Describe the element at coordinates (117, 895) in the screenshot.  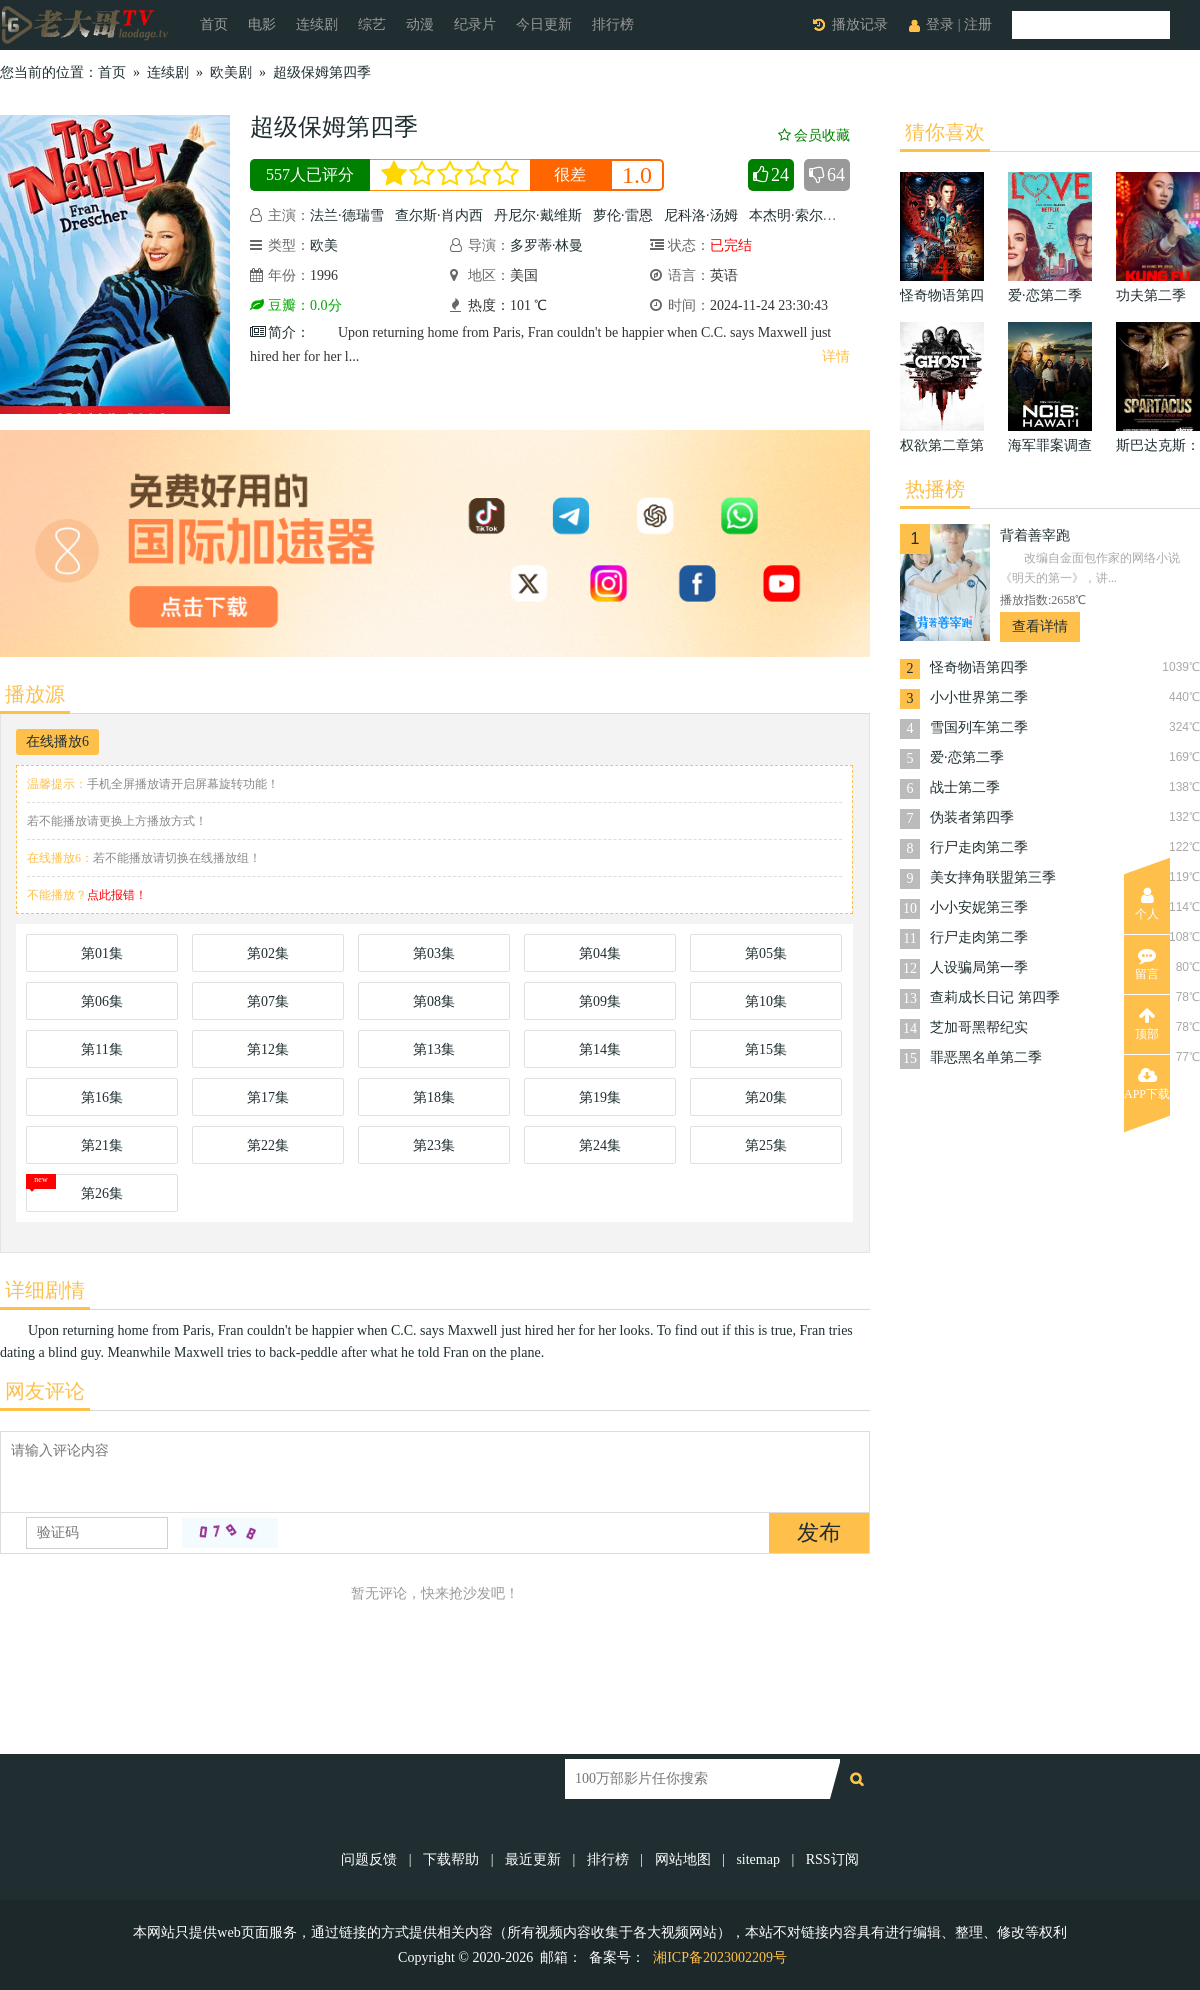
I see `点此报错！` at that location.